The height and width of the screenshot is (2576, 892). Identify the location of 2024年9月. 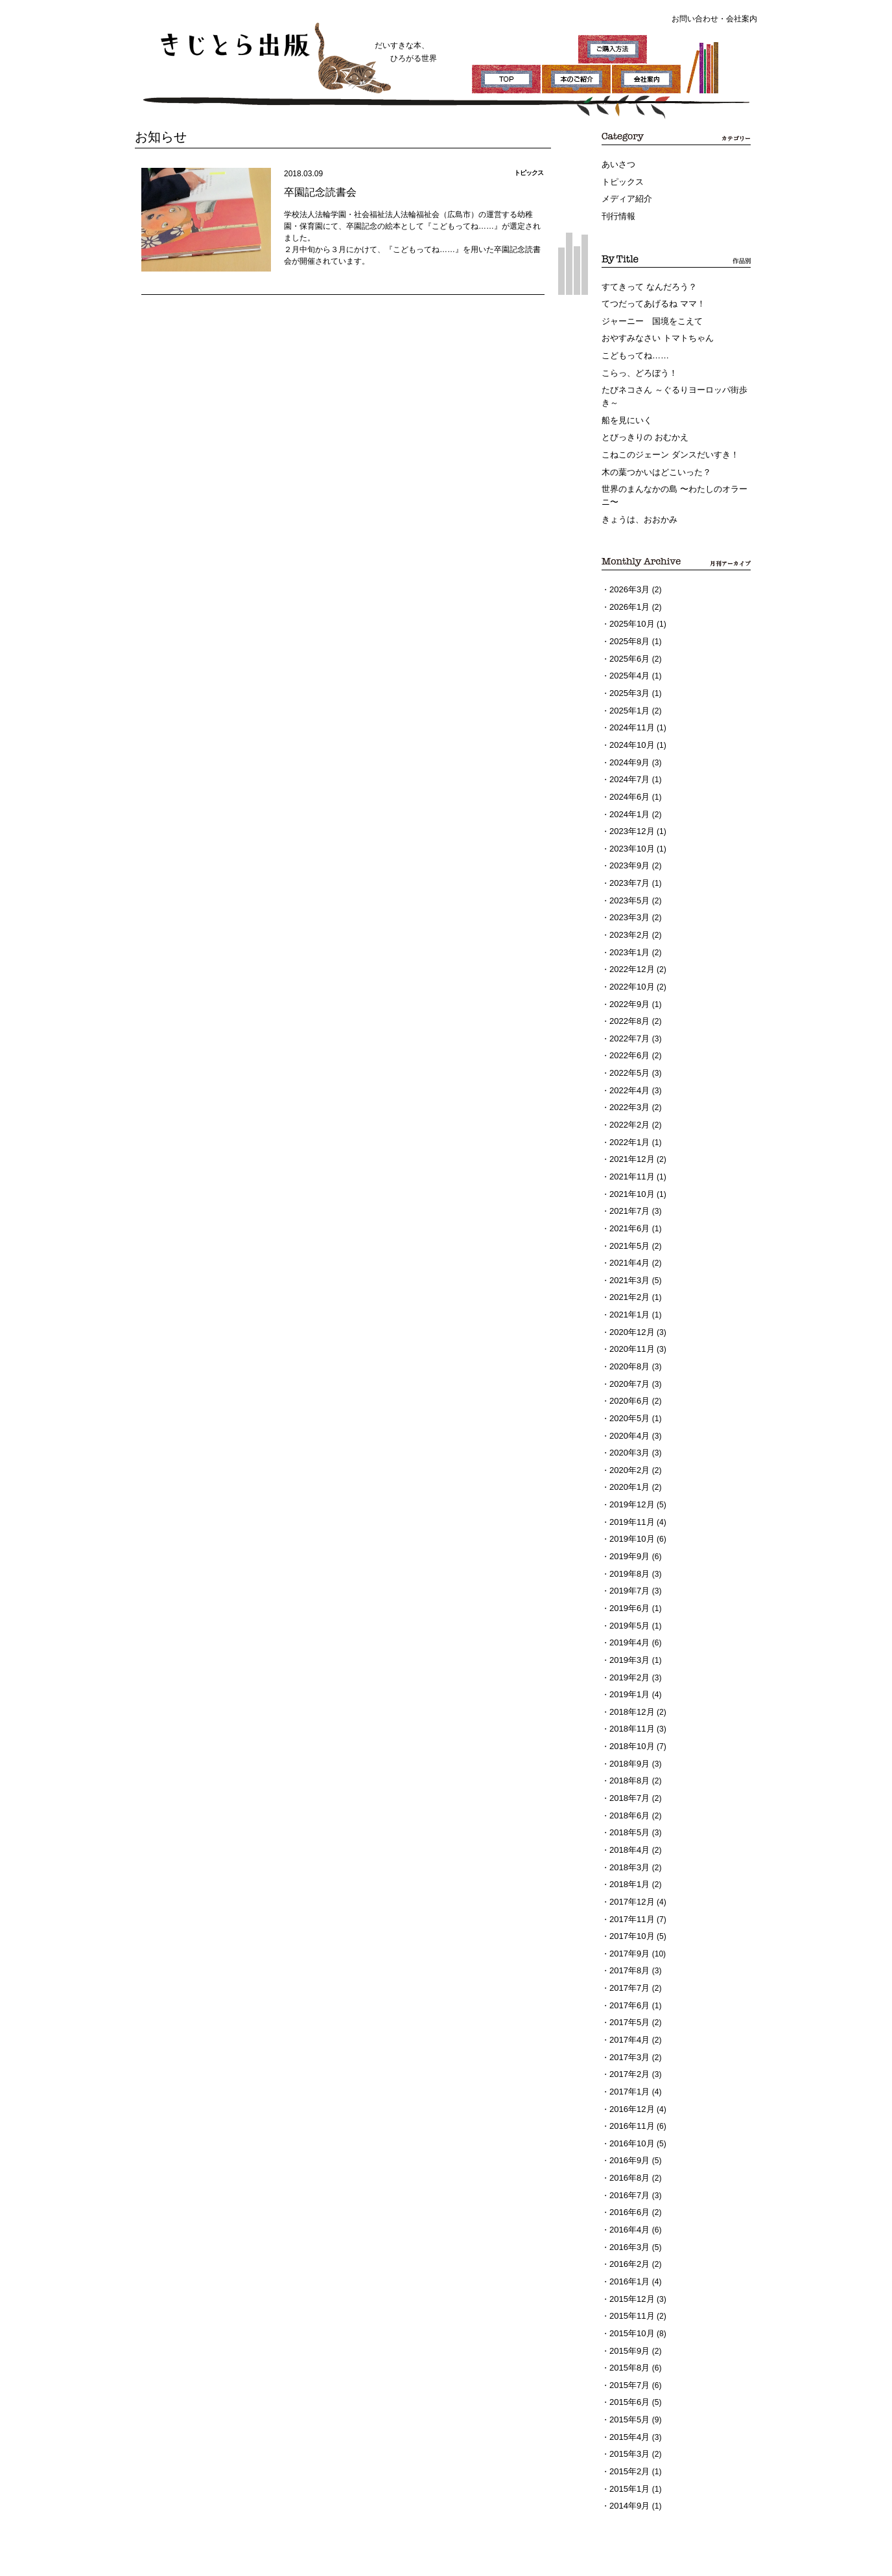
(627, 731).